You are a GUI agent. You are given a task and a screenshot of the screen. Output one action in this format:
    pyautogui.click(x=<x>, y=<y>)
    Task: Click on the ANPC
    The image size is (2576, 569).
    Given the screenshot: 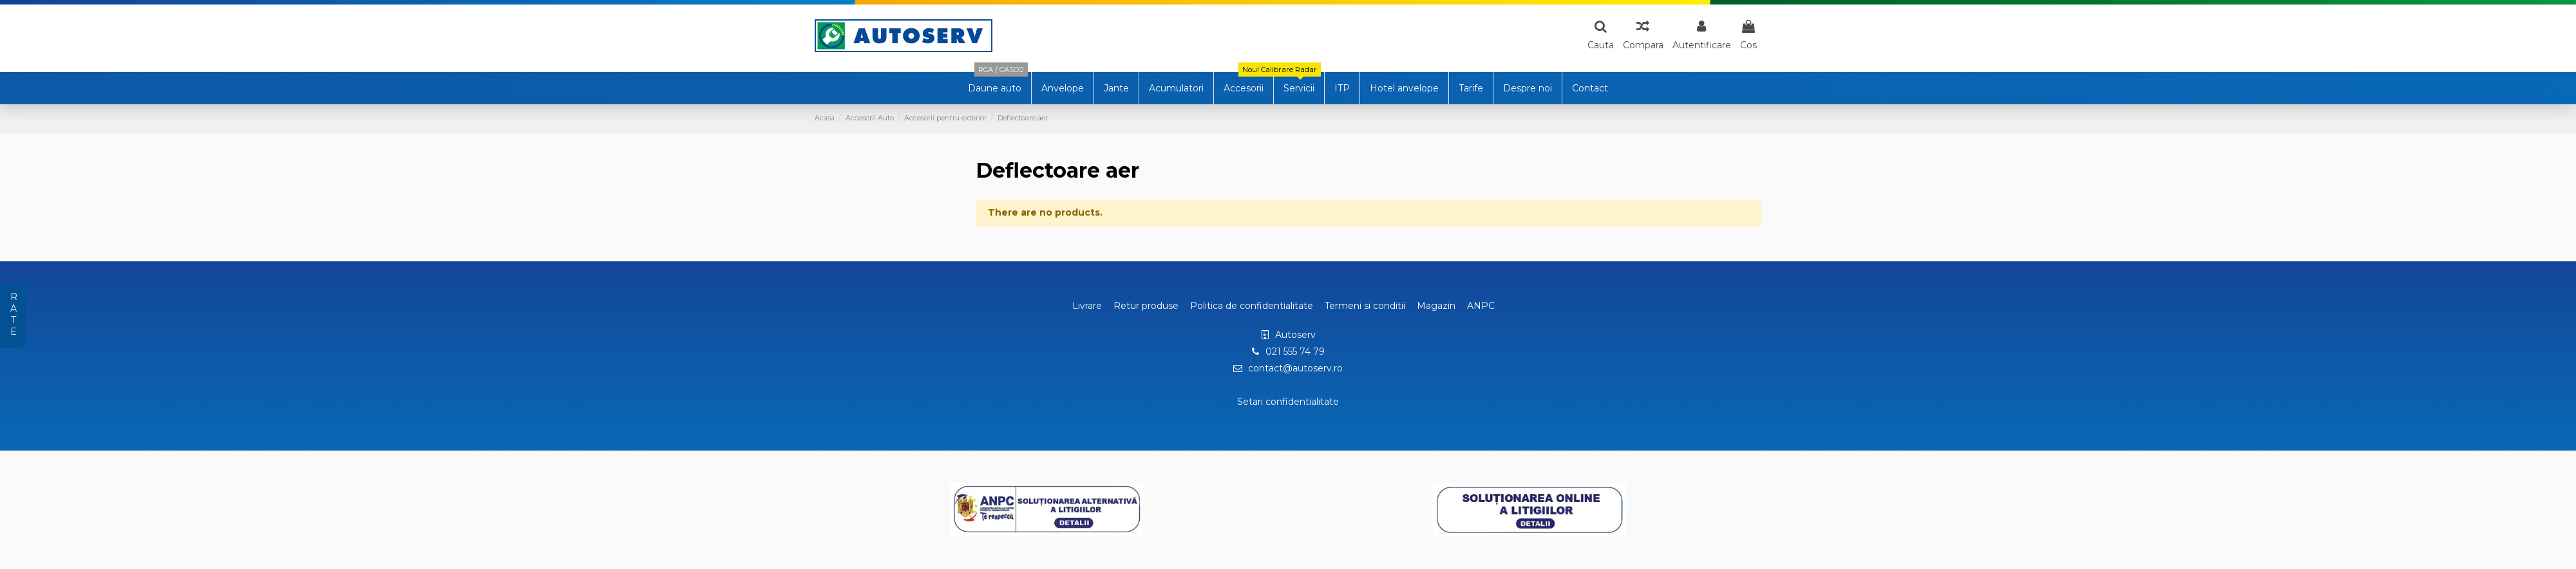 What is the action you would take?
    pyautogui.click(x=1481, y=306)
    